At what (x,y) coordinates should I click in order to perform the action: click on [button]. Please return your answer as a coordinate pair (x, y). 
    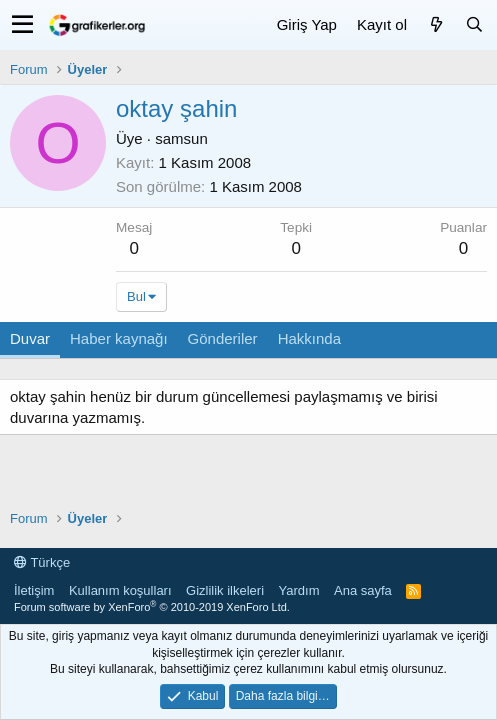
    Looking at the image, I should click on (22, 25).